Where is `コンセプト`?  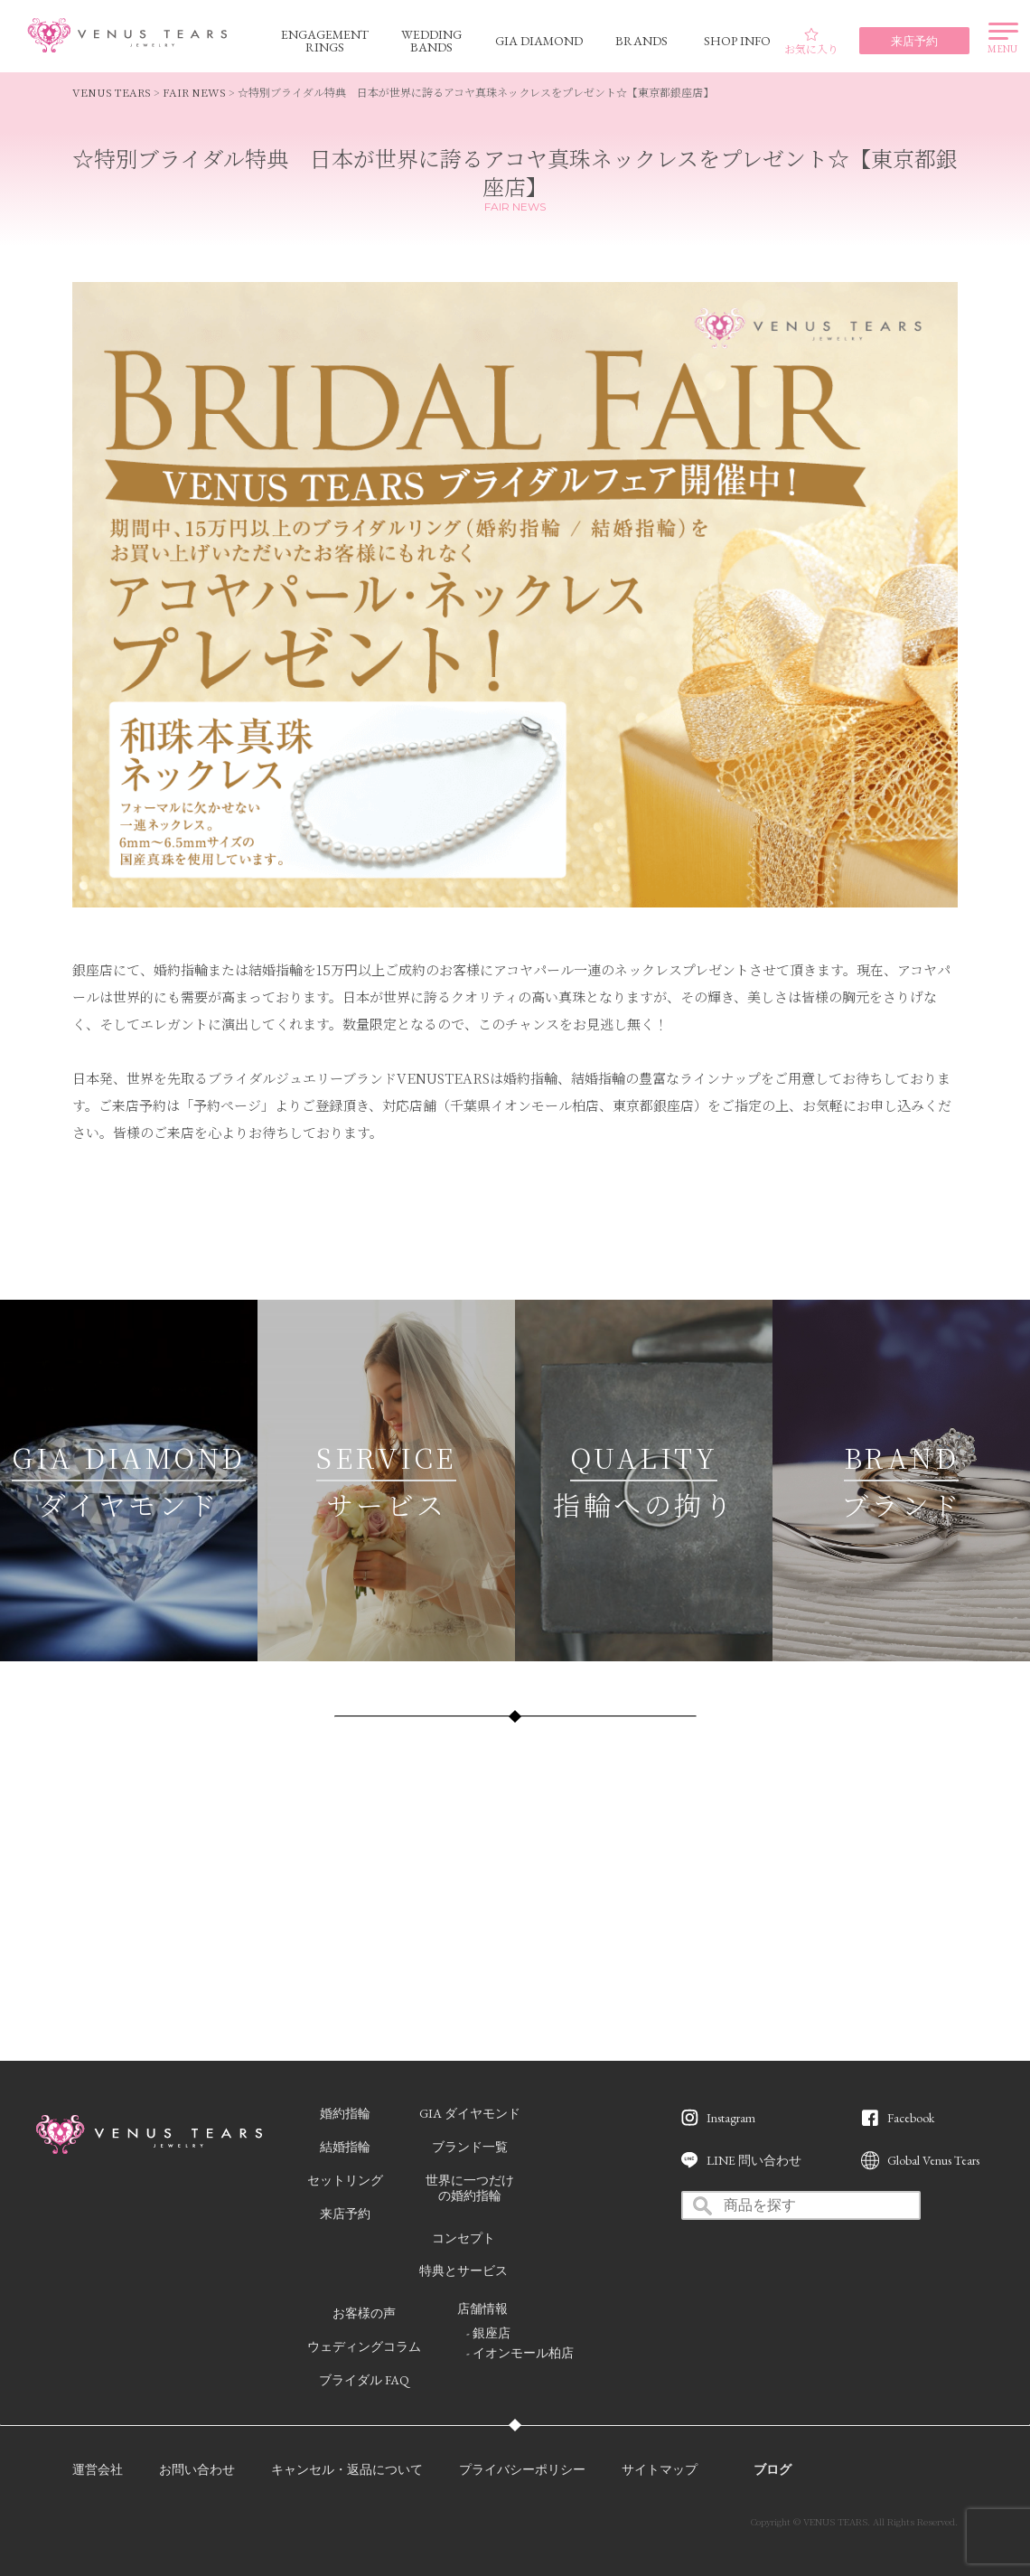 コンセプト is located at coordinates (463, 2238).